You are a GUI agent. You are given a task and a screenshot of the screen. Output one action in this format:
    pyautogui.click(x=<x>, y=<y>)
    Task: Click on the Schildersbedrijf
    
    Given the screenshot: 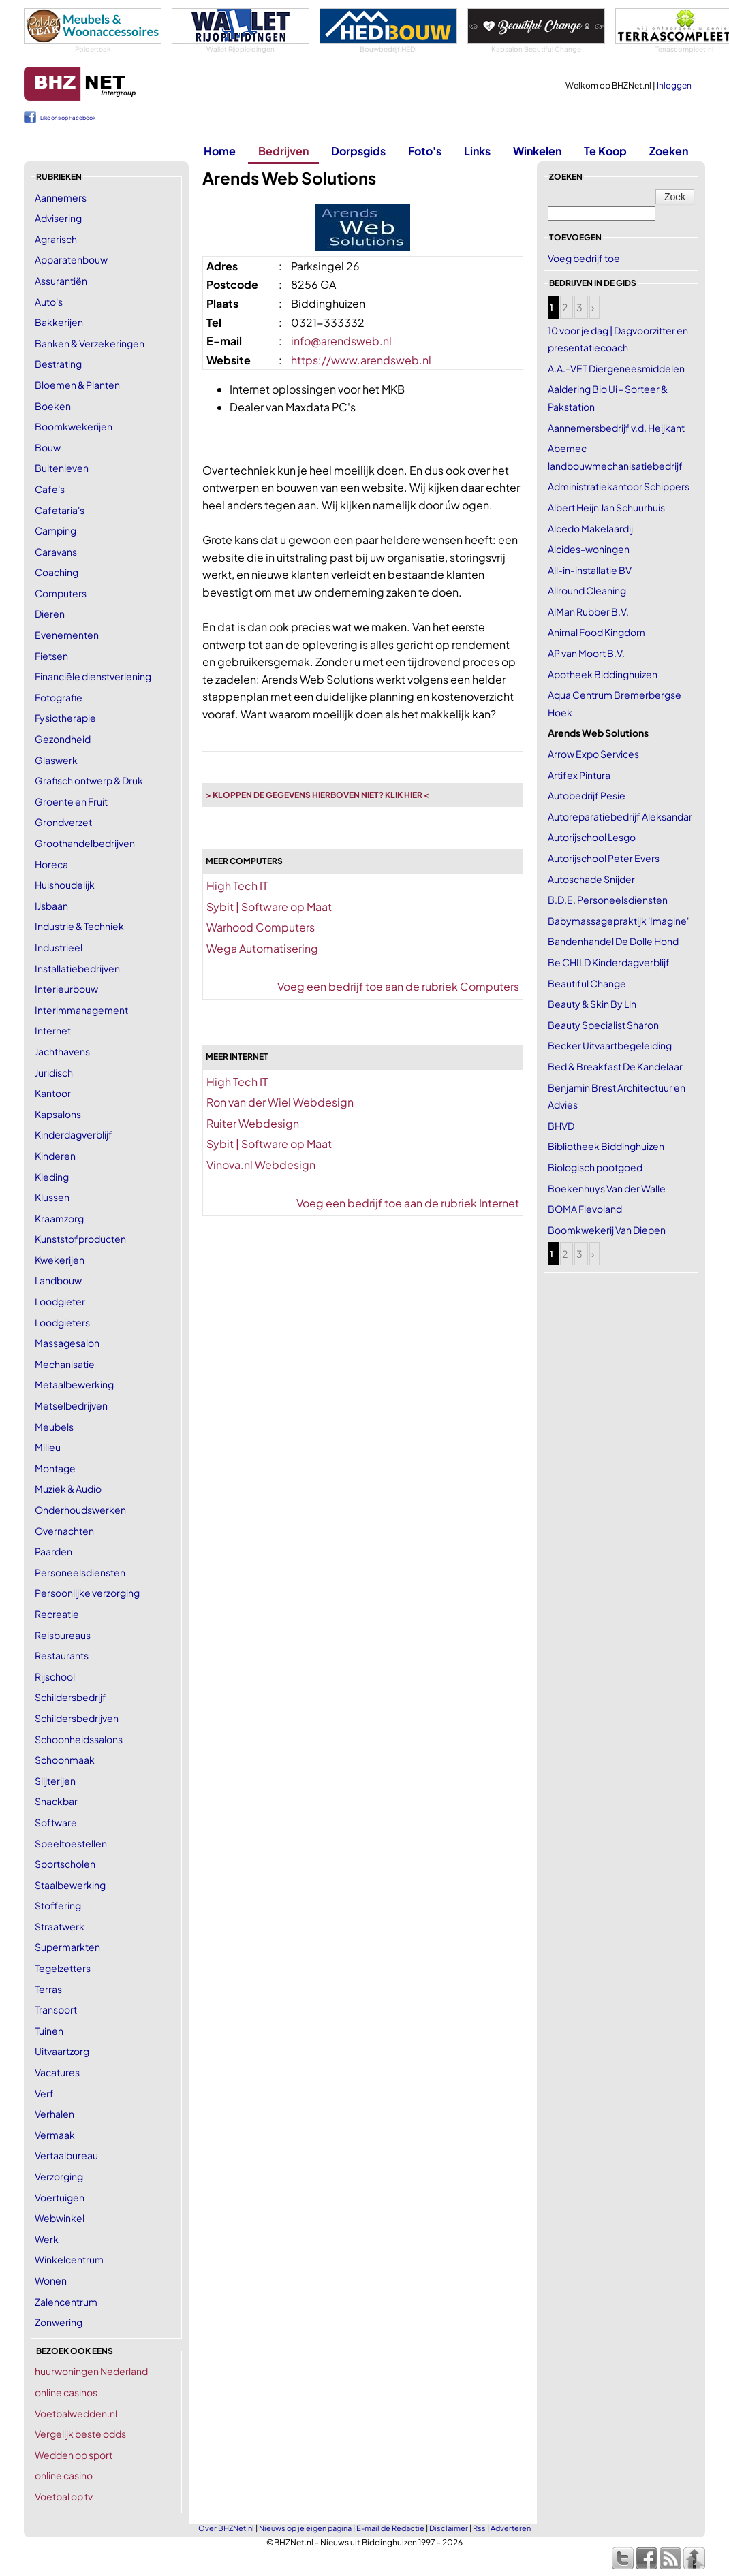 What is the action you would take?
    pyautogui.click(x=70, y=1697)
    